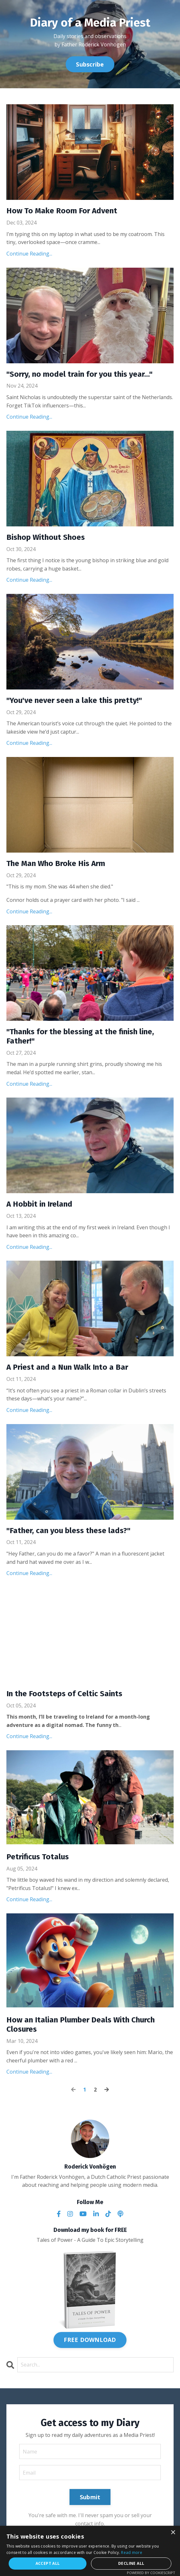 The height and width of the screenshot is (2576, 180). I want to click on How an Italian Plumber Deals With Church Closures, so click(80, 2024).